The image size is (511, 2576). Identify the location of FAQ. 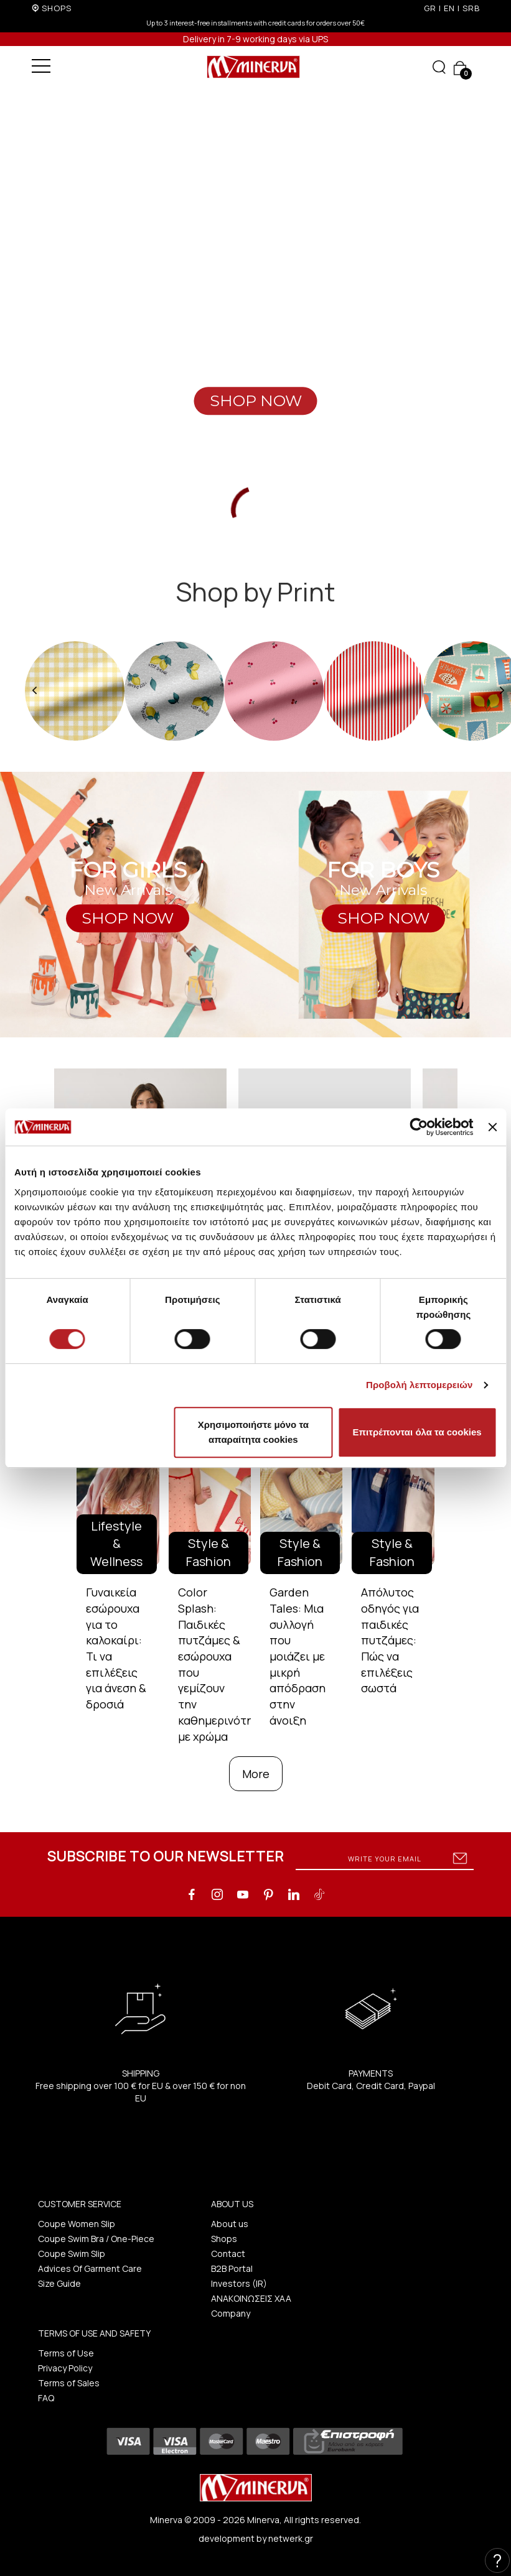
(46, 2398).